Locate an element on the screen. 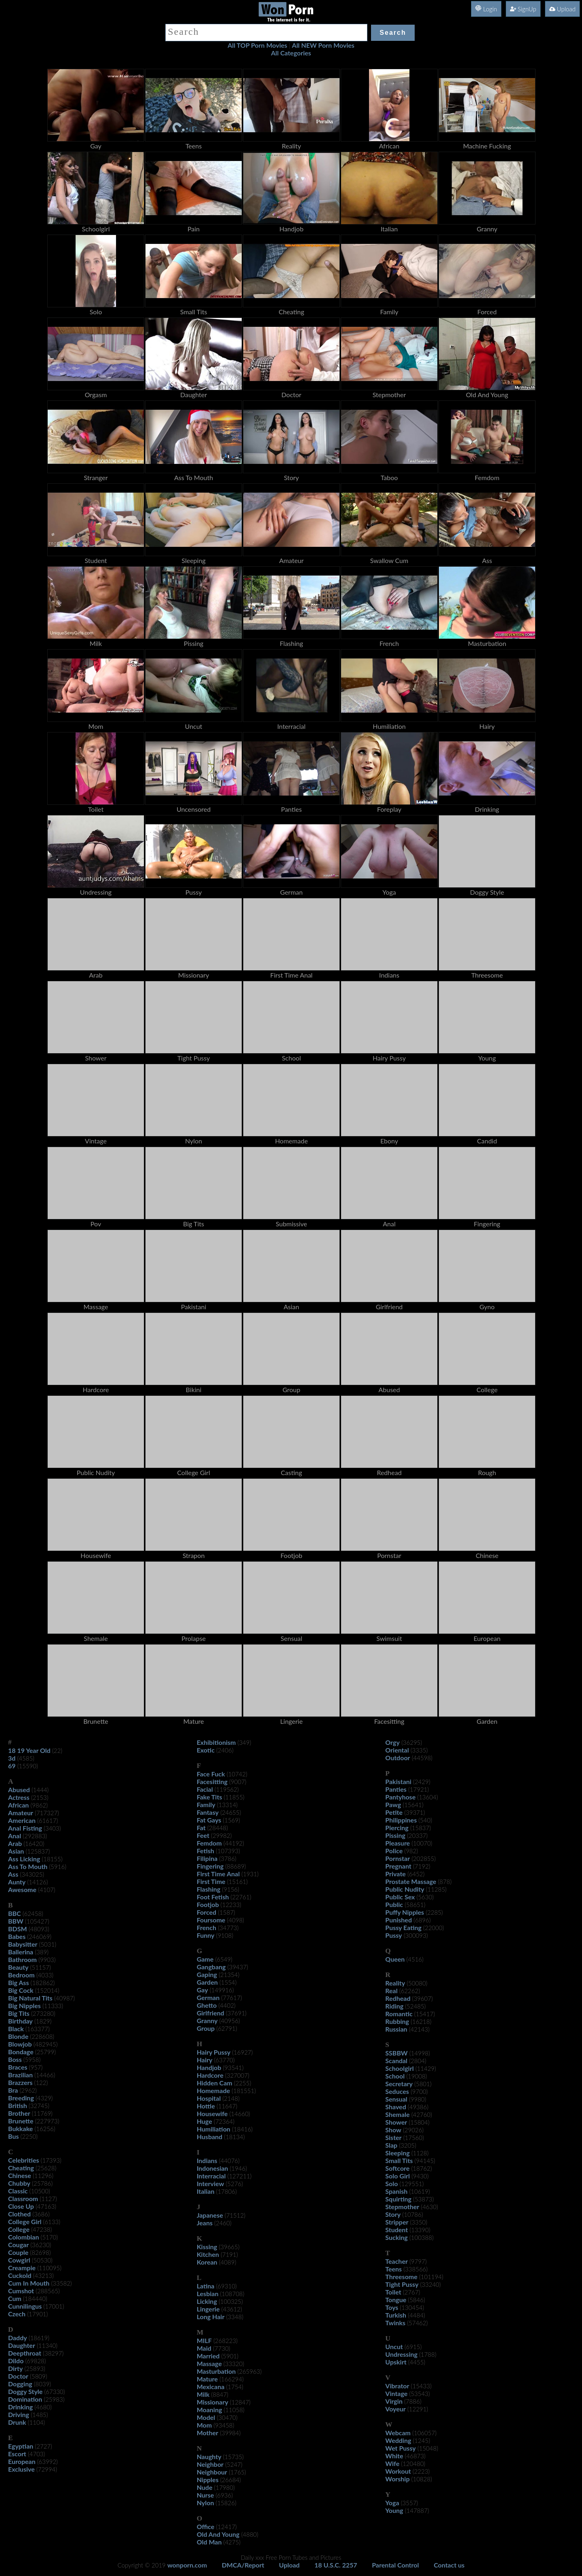 The image size is (582, 2576). (4107) is located at coordinates (46, 1889).